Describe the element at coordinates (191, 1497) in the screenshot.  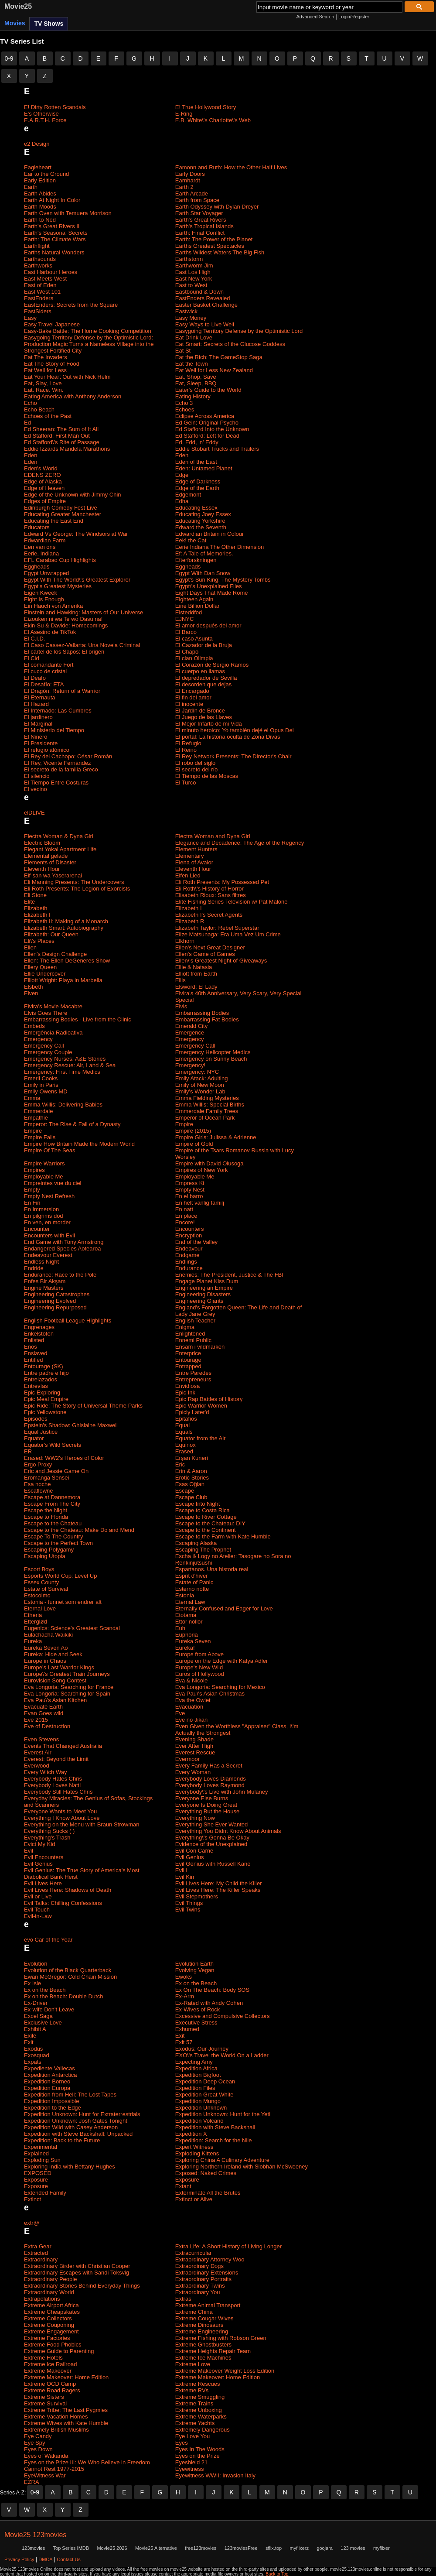
I see `Escape Club` at that location.